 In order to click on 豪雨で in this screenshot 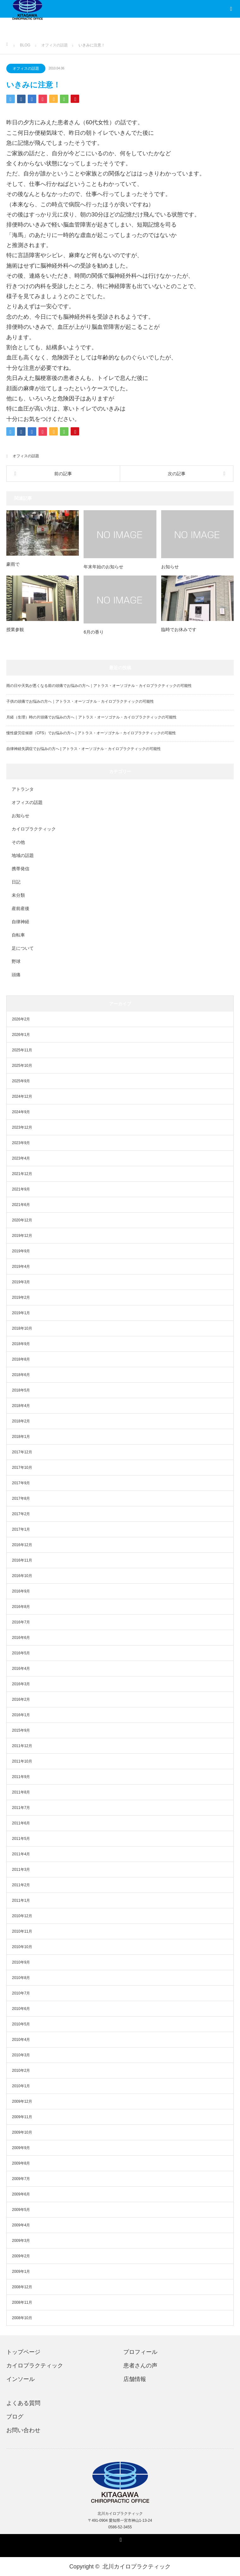, I will do `click(13, 564)`.